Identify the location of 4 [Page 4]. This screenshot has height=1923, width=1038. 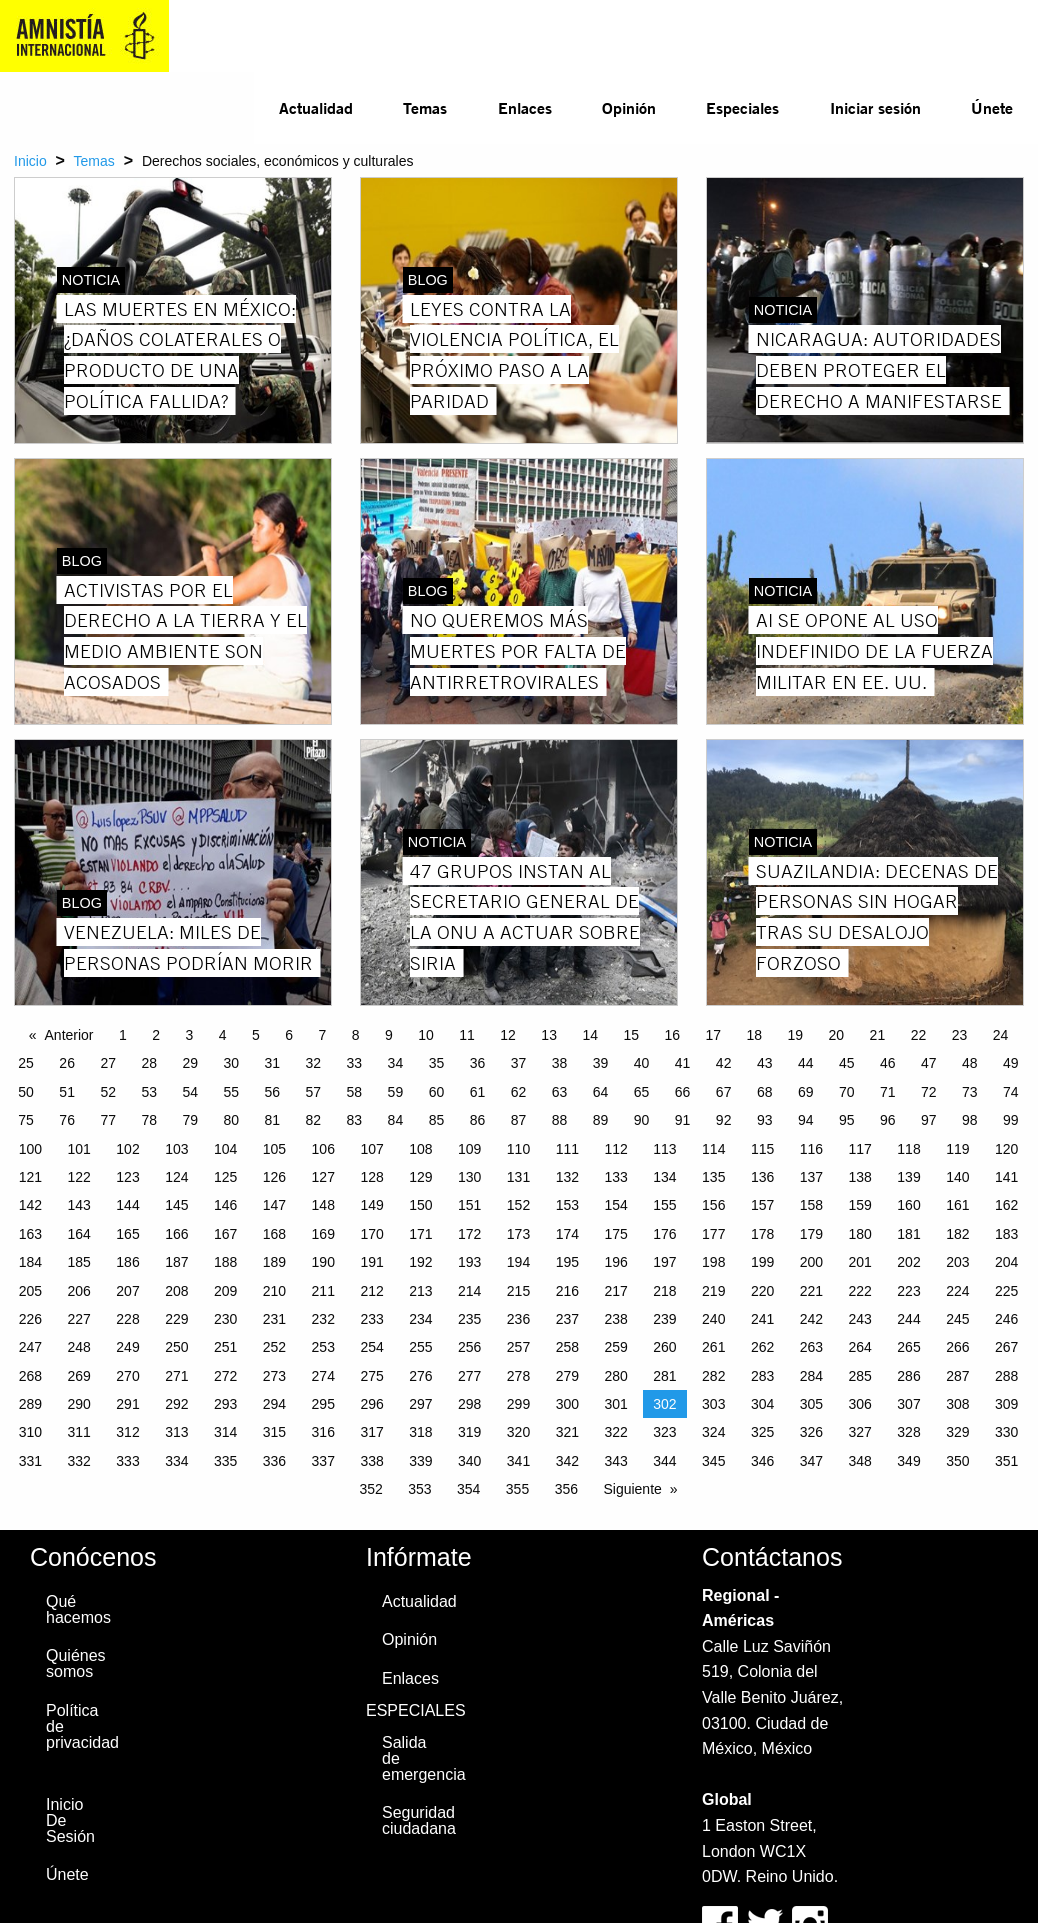
(223, 1035).